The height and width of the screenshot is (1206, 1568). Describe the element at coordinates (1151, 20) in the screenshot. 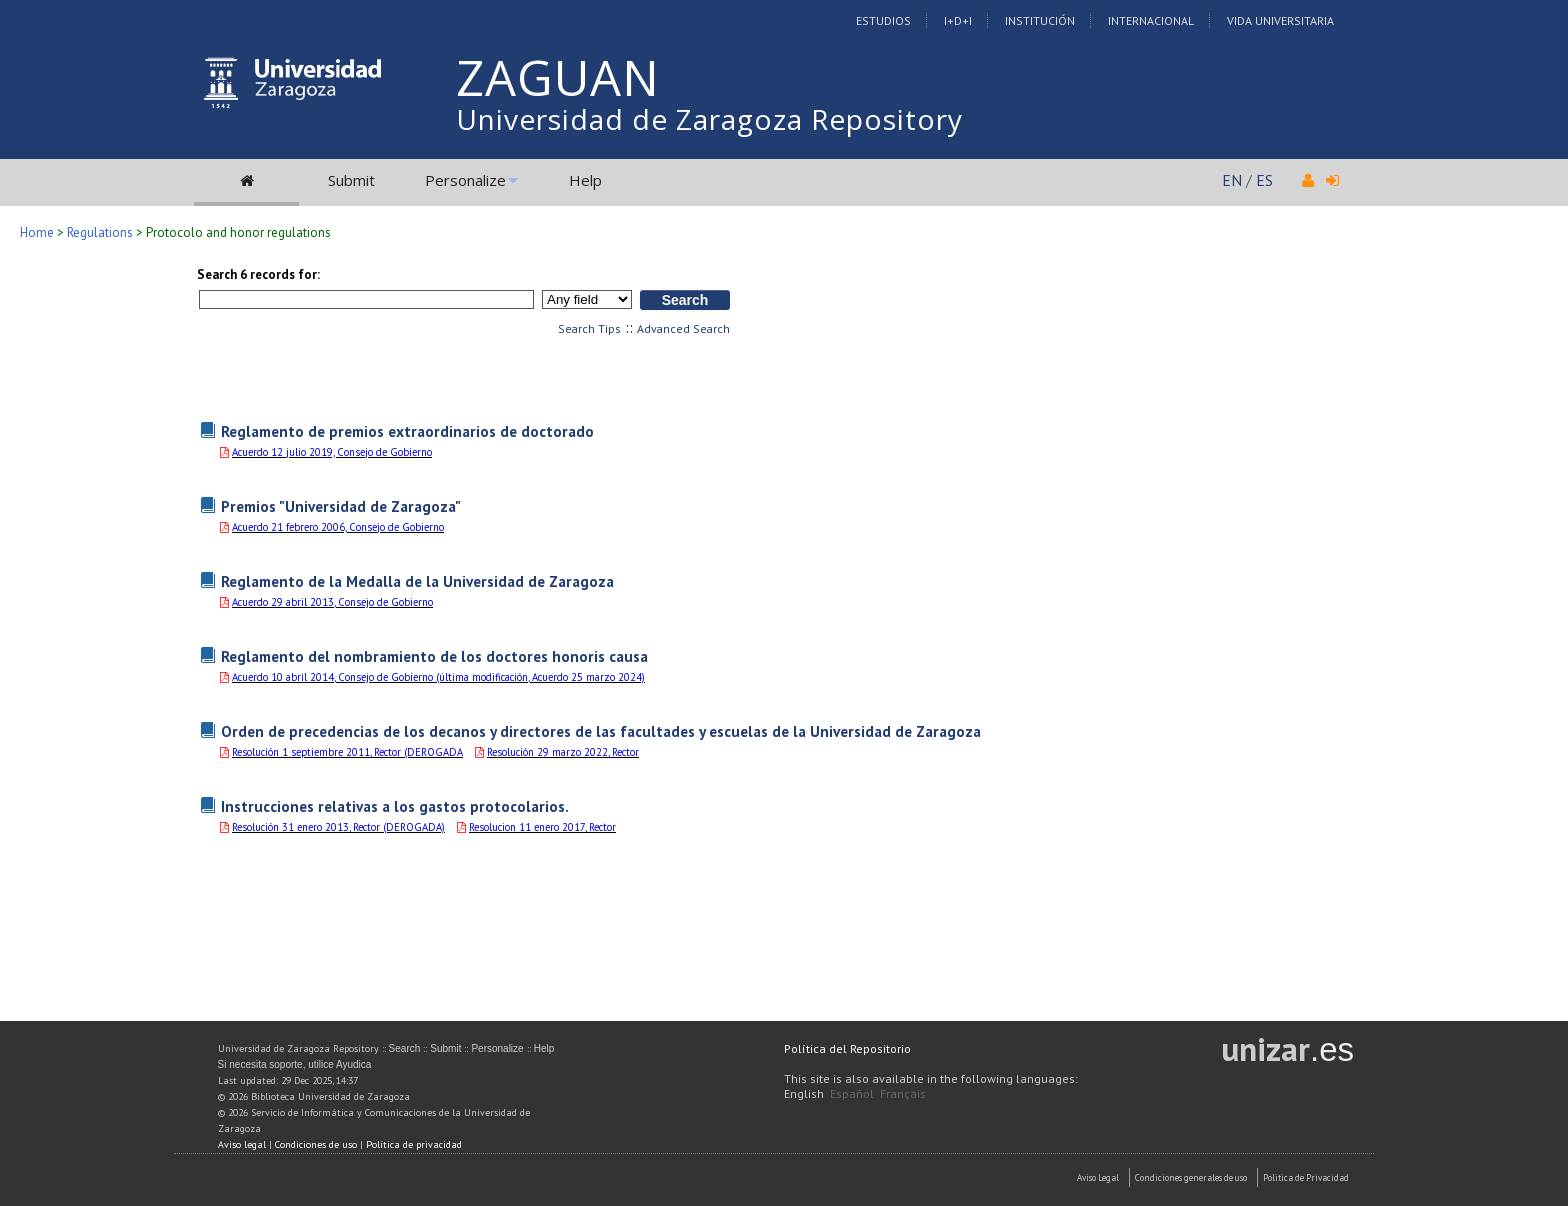

I see `Internacional` at that location.